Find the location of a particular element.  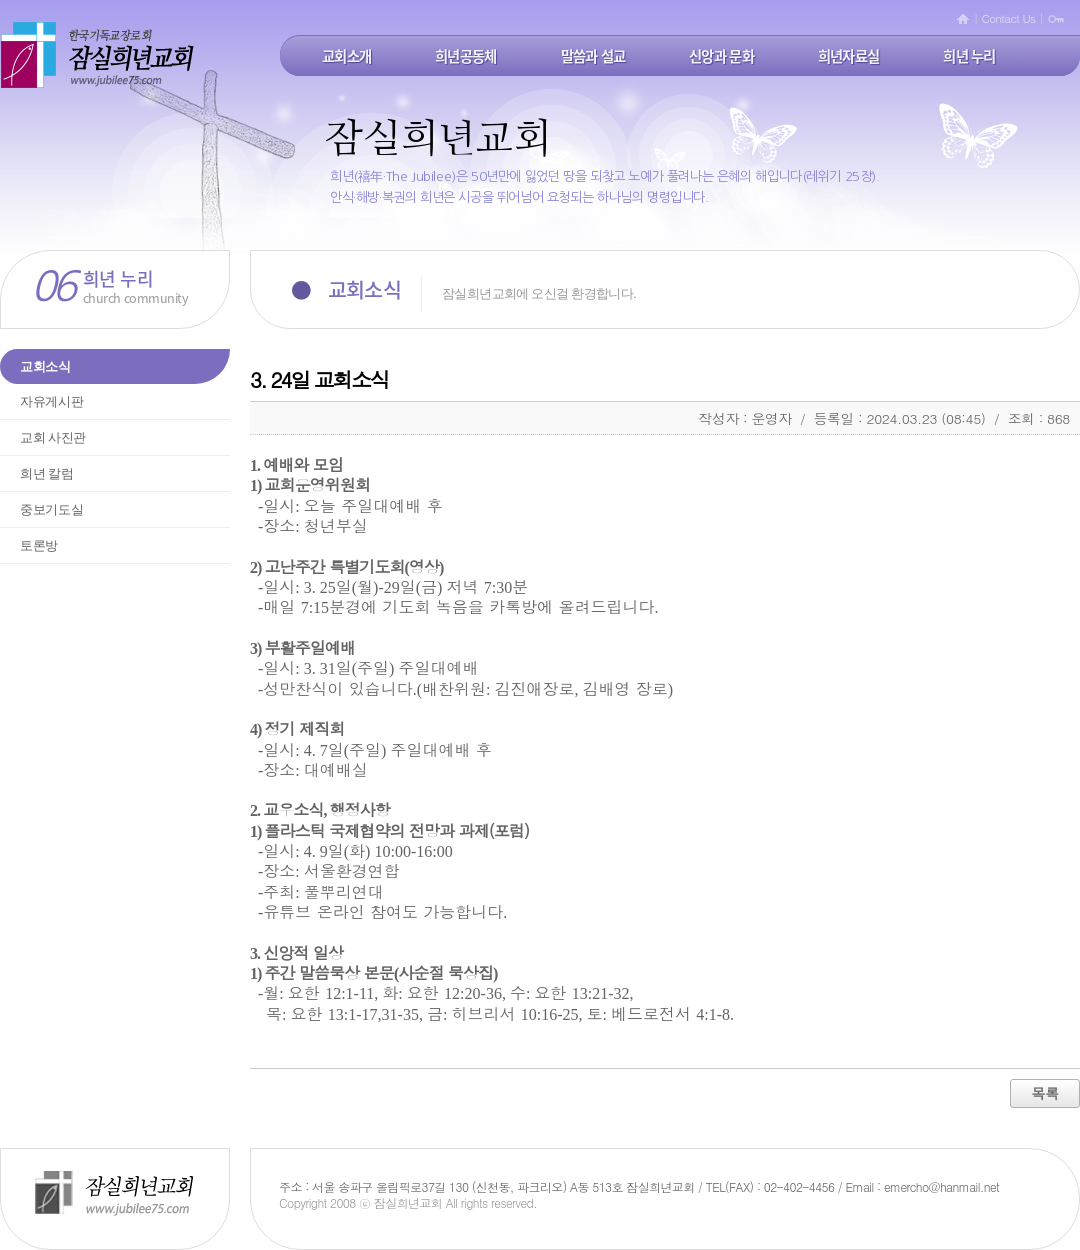

신앙과 문화 is located at coordinates (721, 56).